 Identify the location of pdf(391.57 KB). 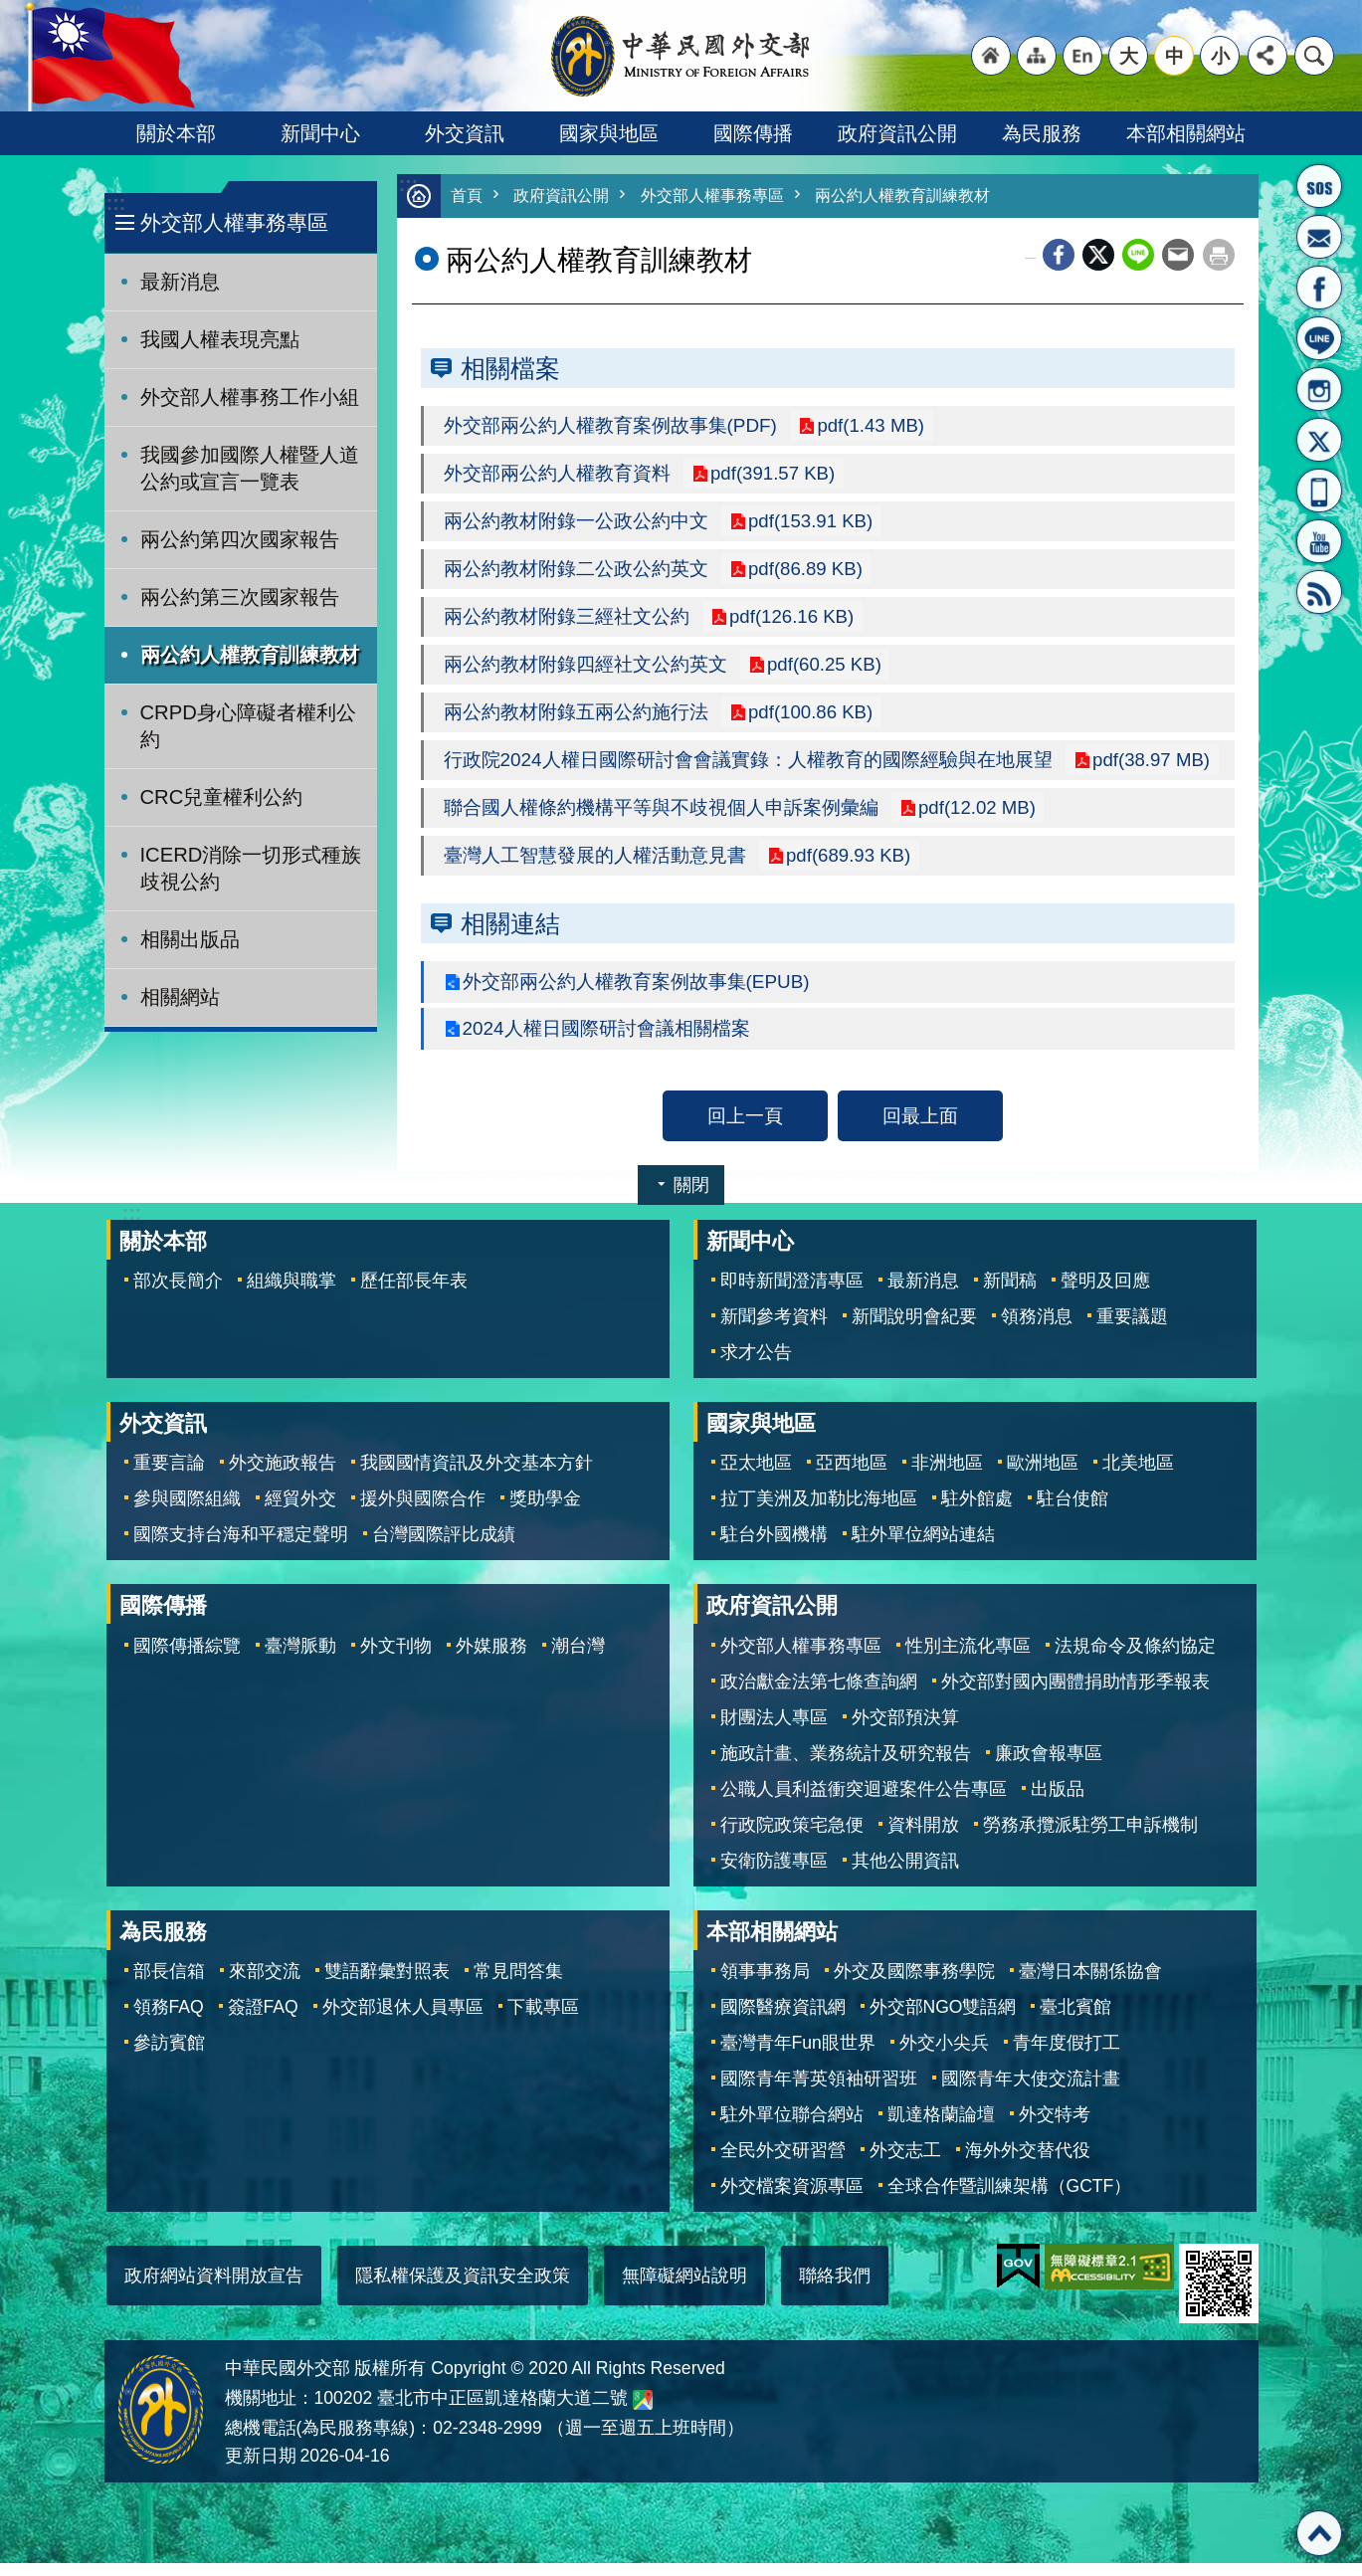
(773, 476).